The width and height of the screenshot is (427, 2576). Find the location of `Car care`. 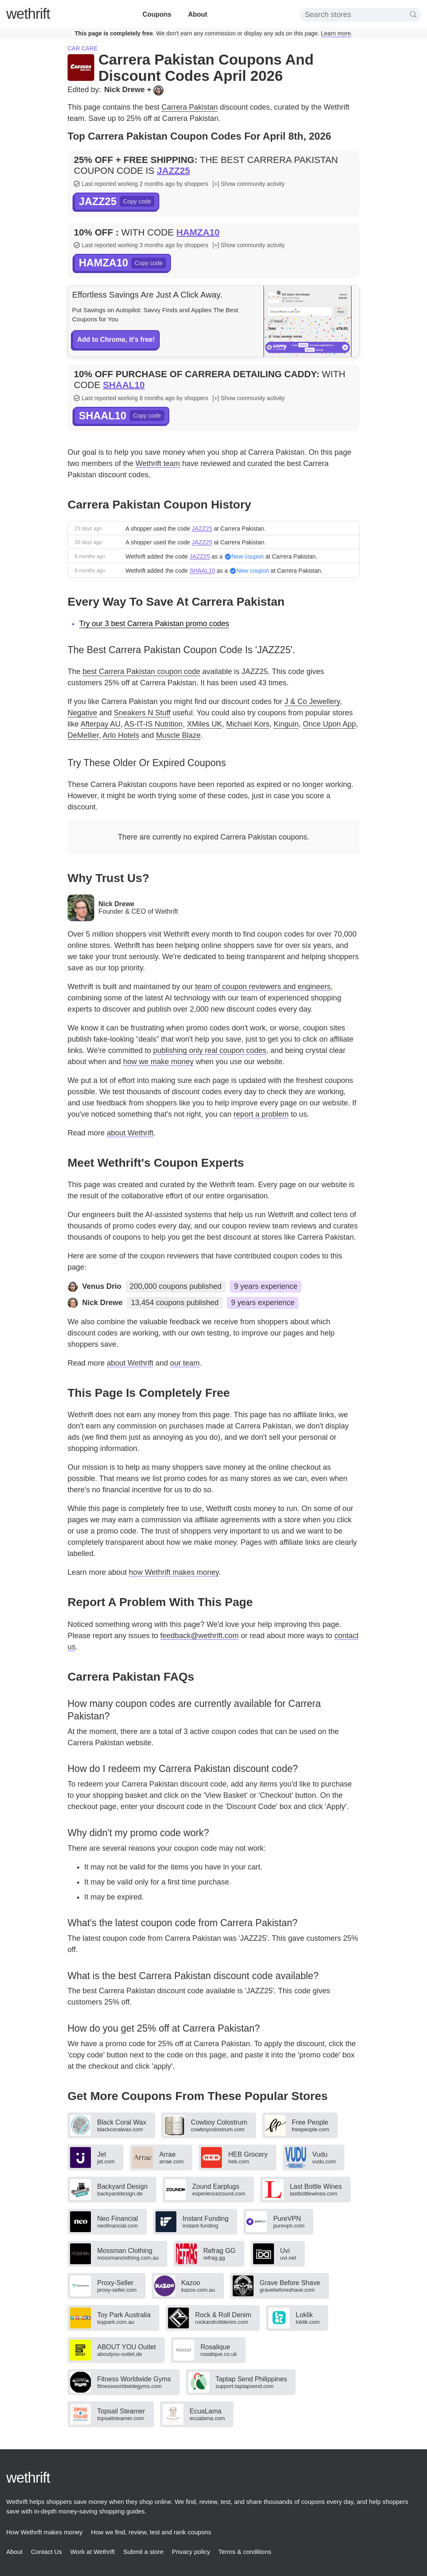

Car care is located at coordinates (83, 48).